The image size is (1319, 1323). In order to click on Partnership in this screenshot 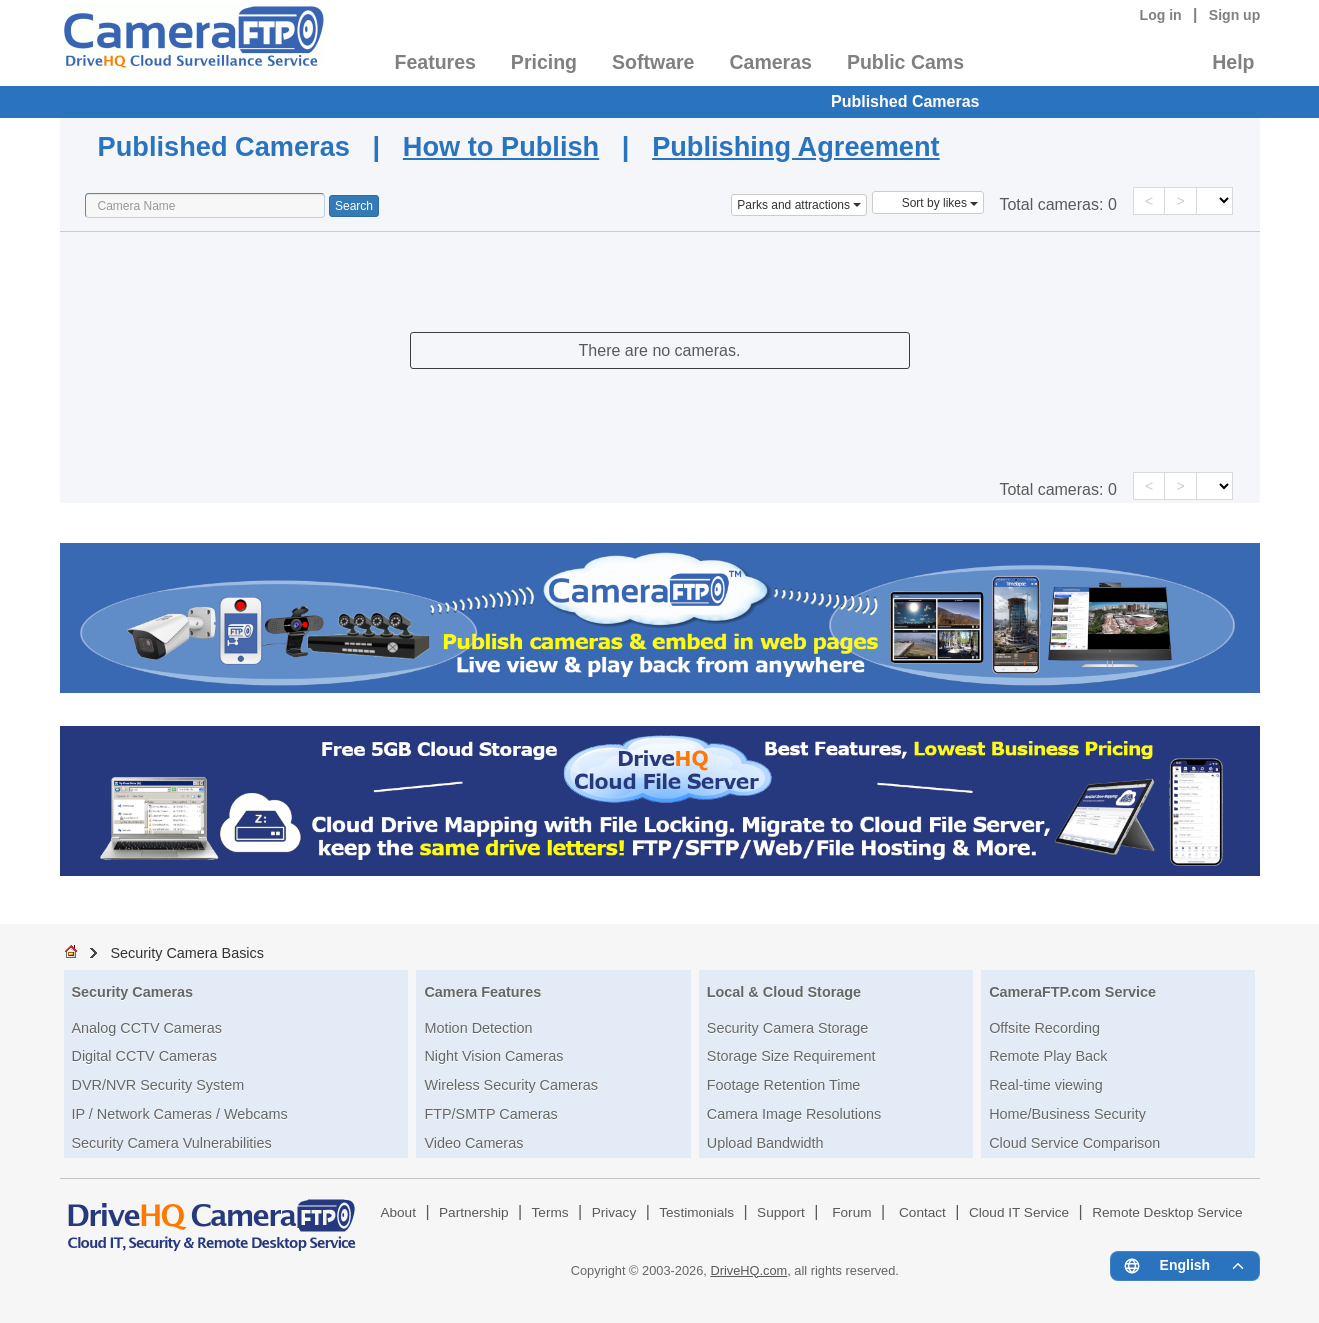, I will do `click(474, 1212)`.